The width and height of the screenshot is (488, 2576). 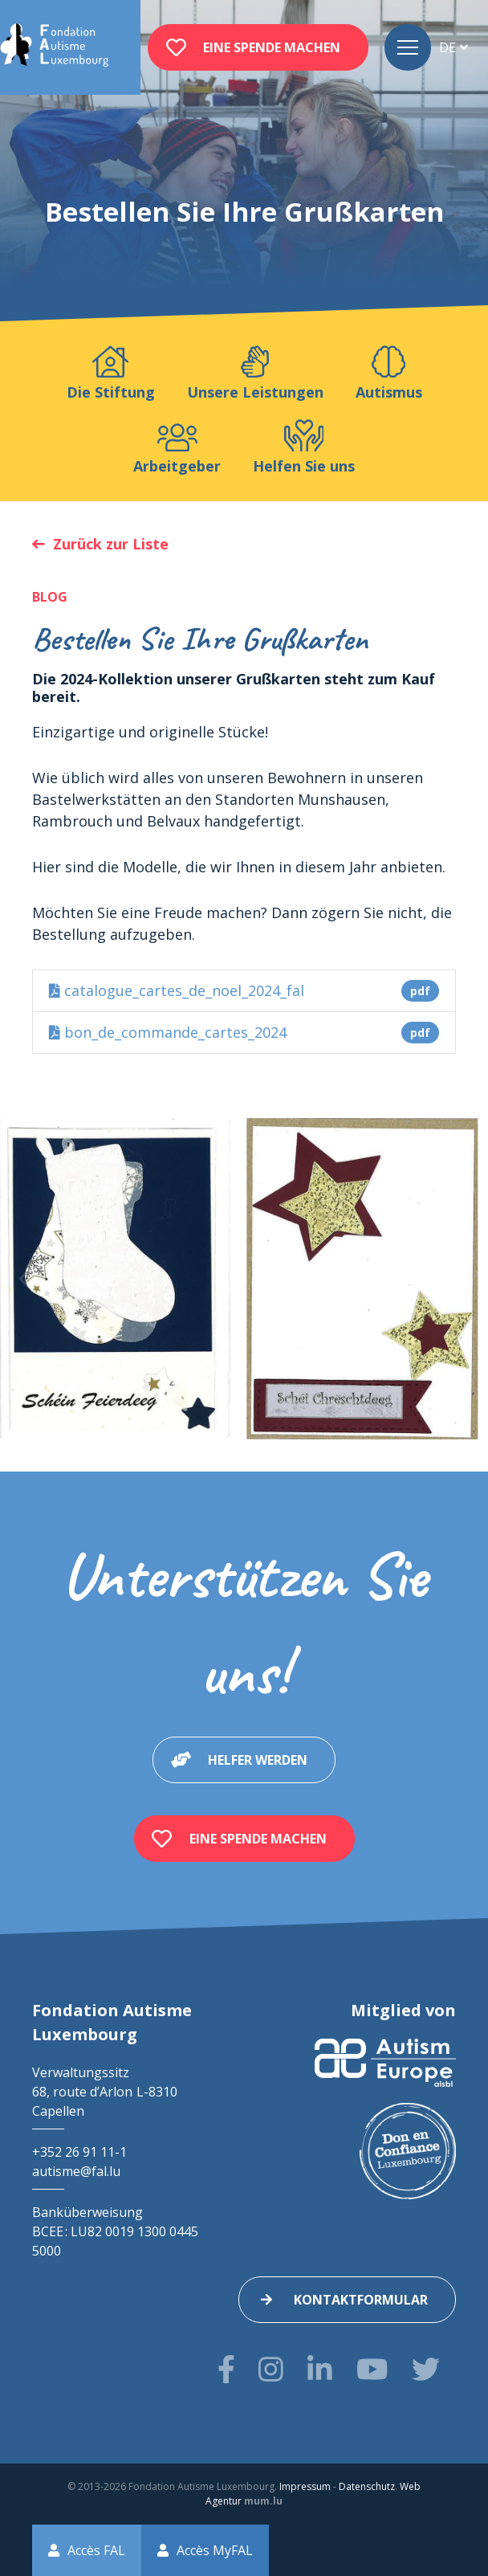 I want to click on [Besuchen Sie uns auf Twitter], so click(x=426, y=2369).